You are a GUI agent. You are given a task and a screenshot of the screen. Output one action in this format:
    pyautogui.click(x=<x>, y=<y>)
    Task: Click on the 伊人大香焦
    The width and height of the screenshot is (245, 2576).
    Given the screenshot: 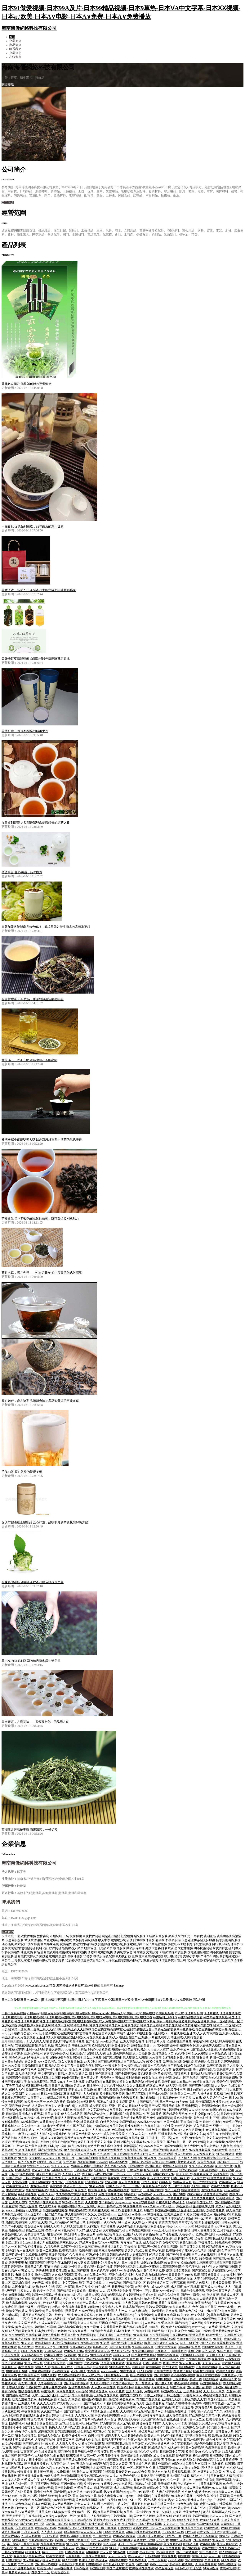 What is the action you would take?
    pyautogui.click(x=114, y=2427)
    